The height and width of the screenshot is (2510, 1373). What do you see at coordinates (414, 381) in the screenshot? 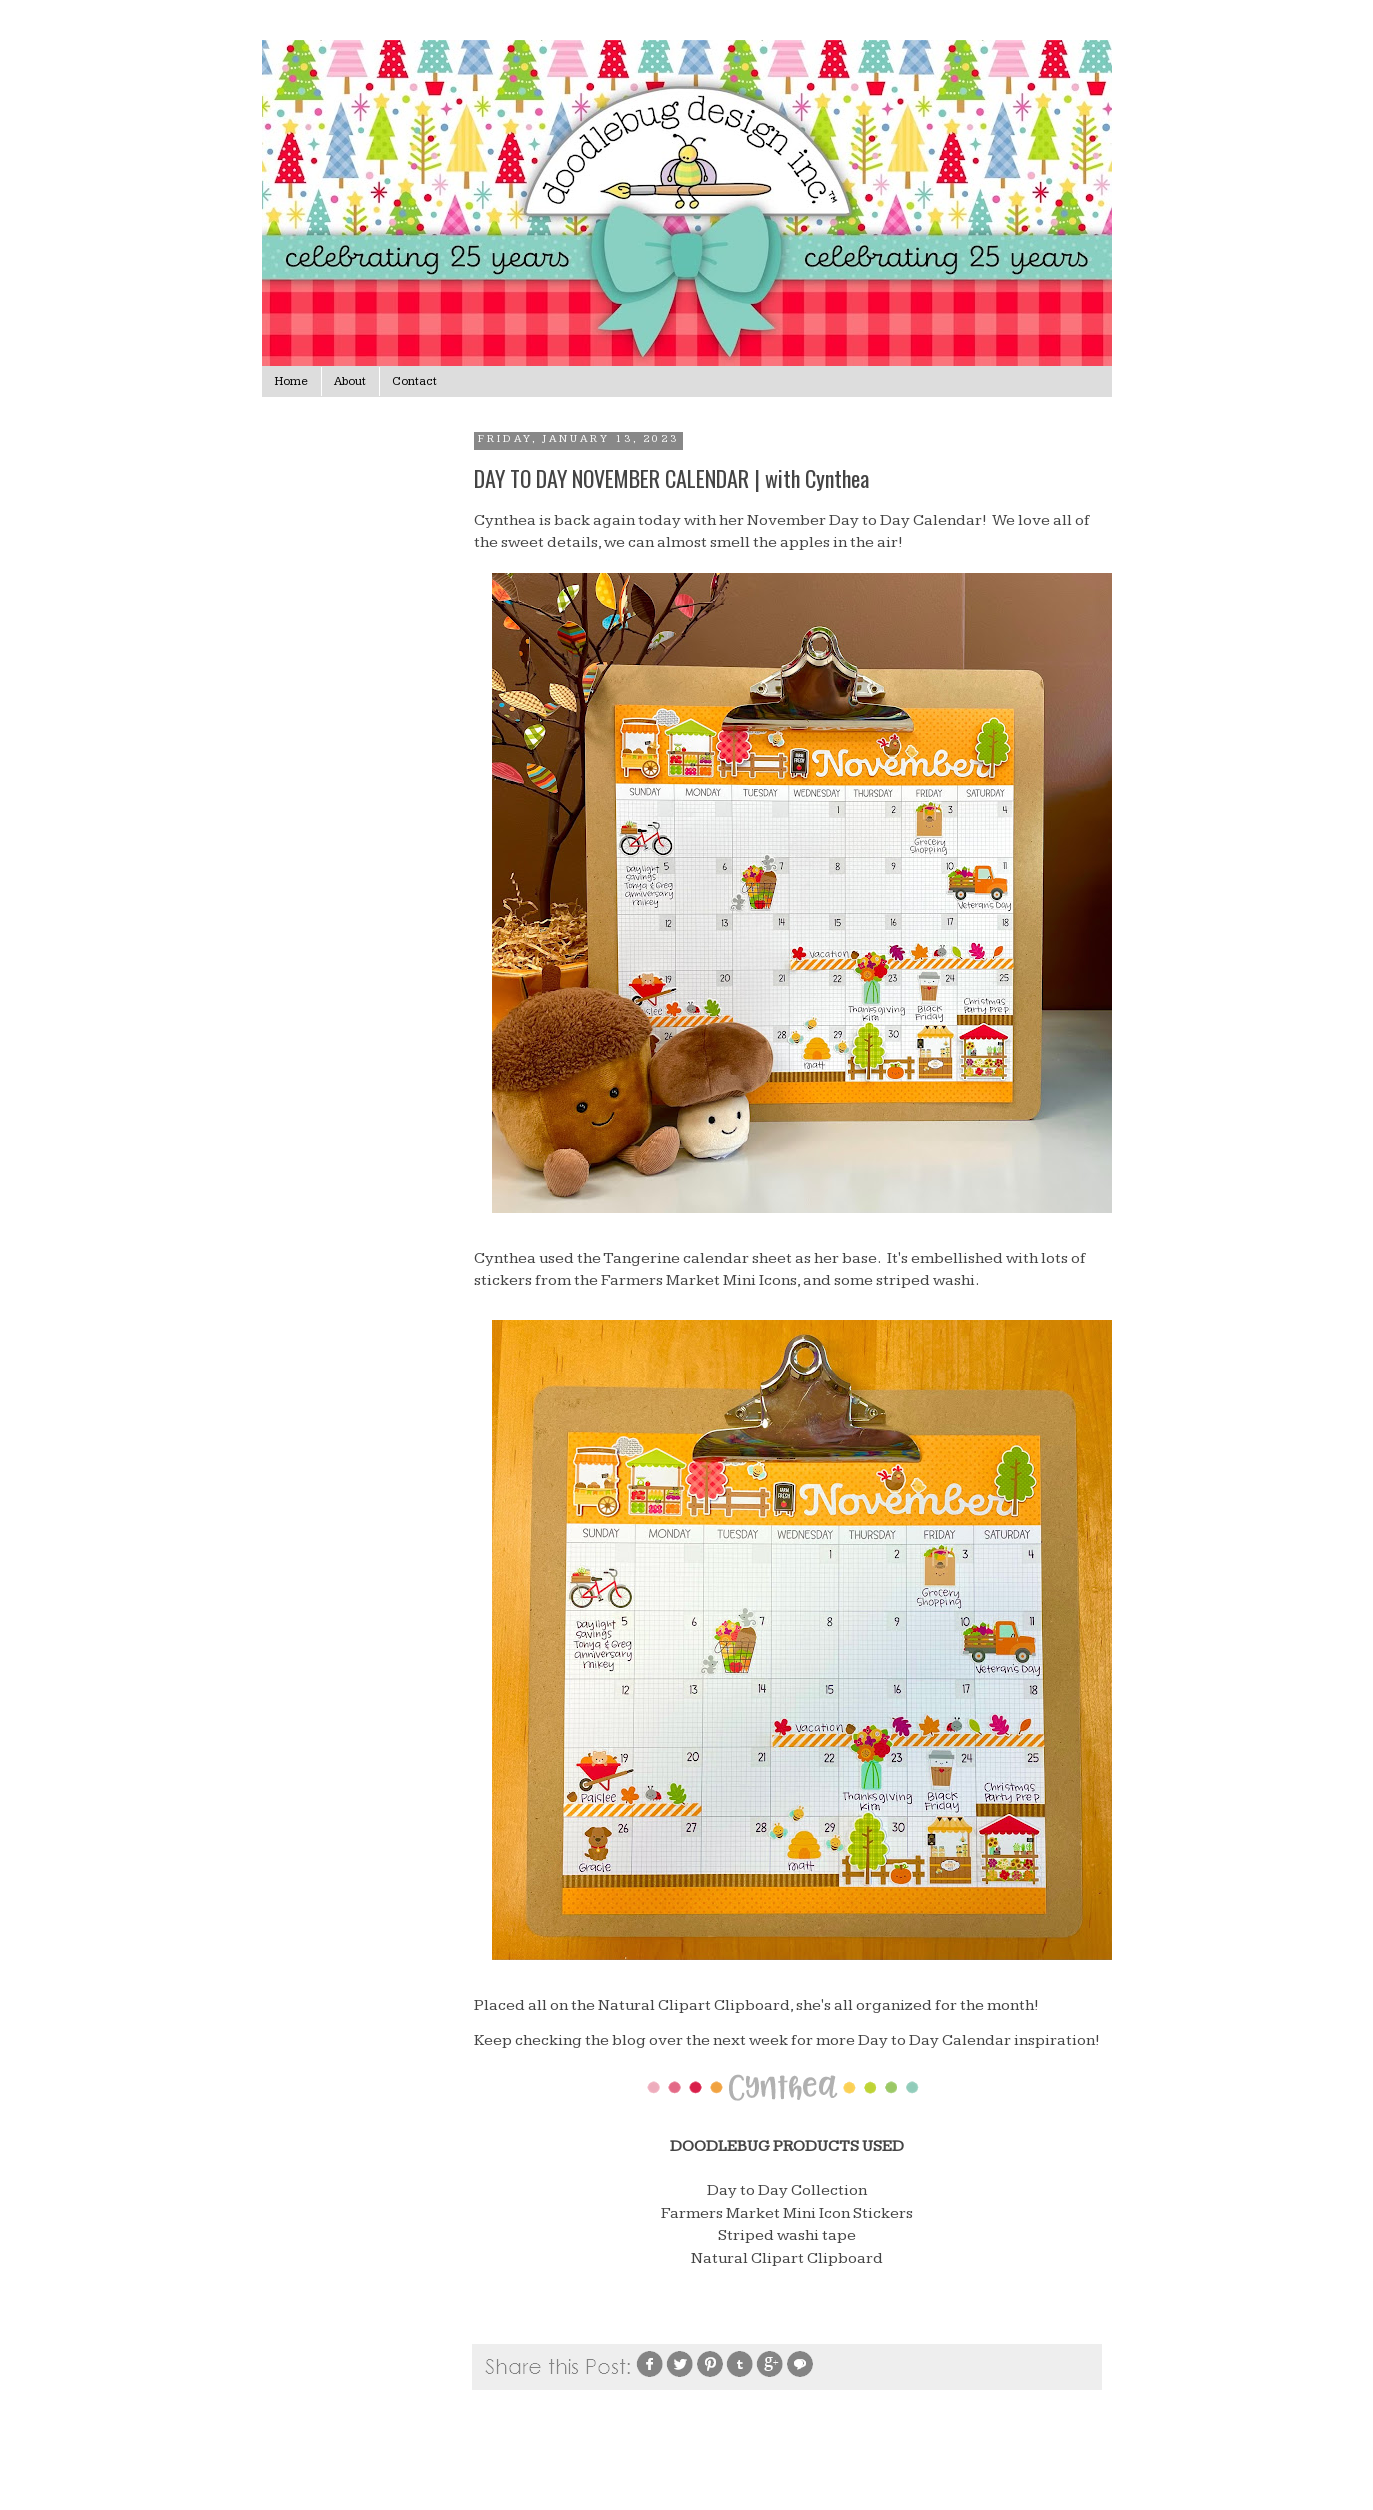
I see `Contact` at bounding box center [414, 381].